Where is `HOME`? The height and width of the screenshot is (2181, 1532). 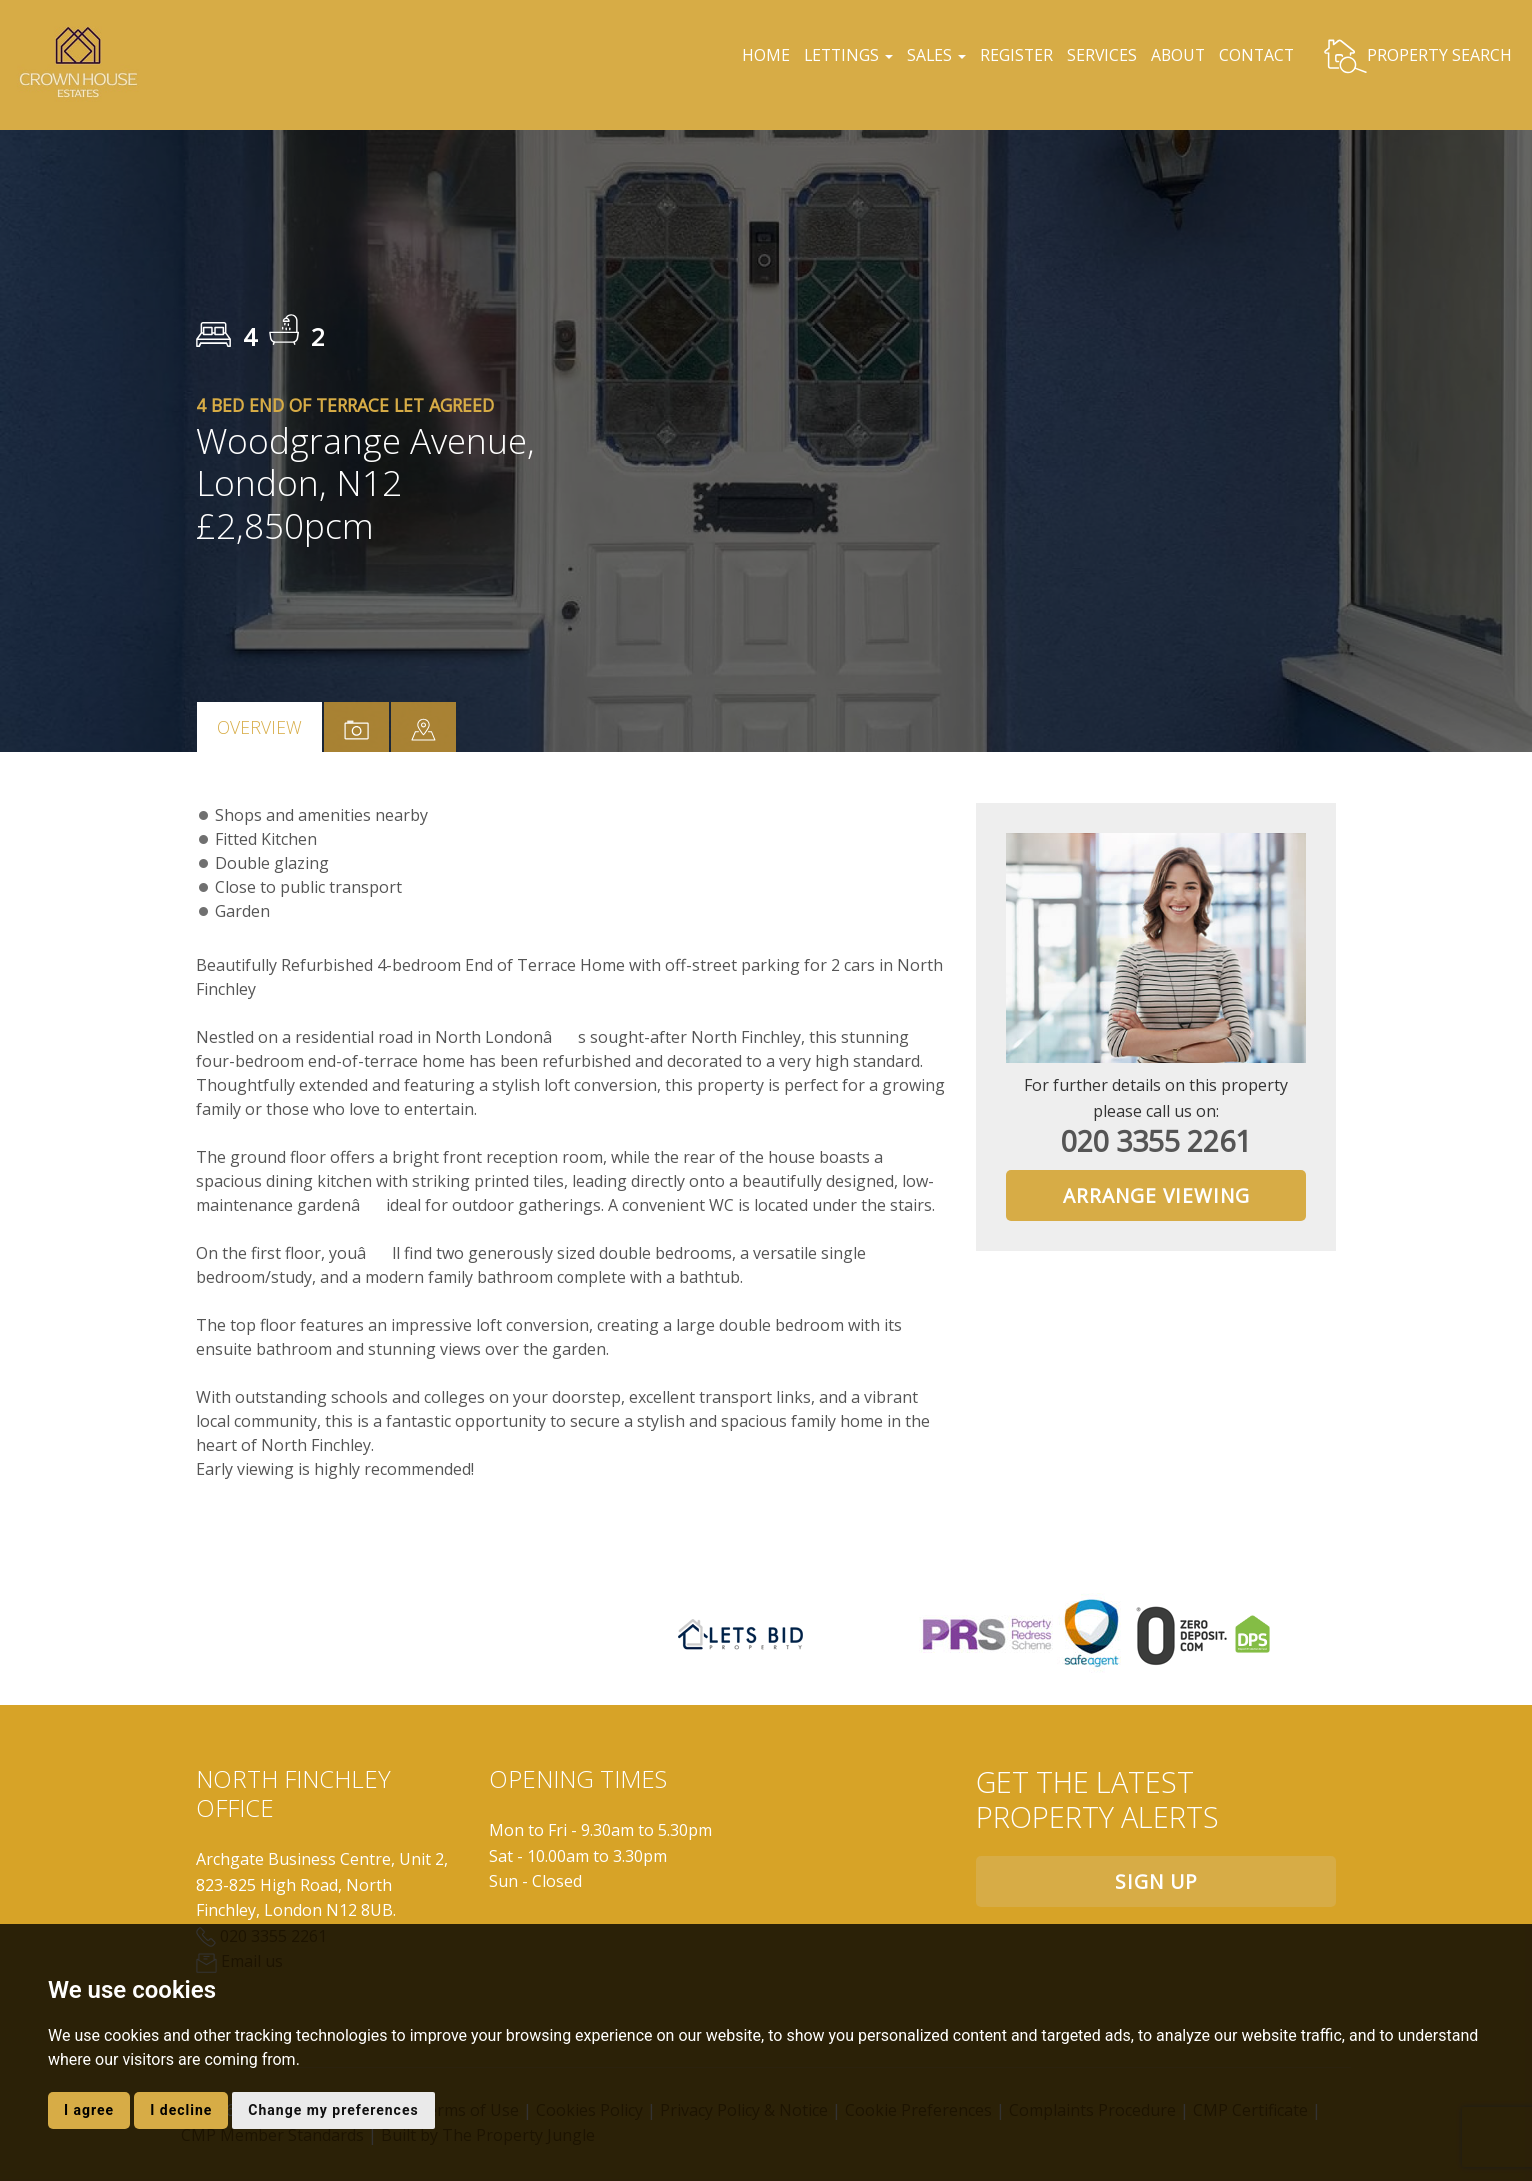 HOME is located at coordinates (756, 55).